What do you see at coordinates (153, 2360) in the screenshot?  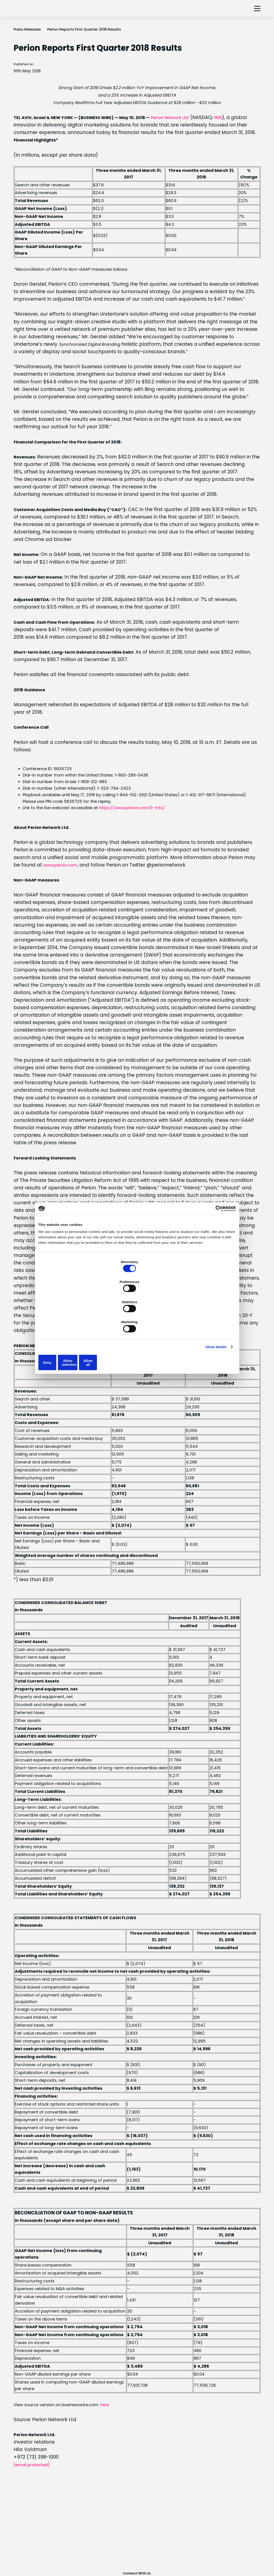 I see `Connected TV` at bounding box center [153, 2360].